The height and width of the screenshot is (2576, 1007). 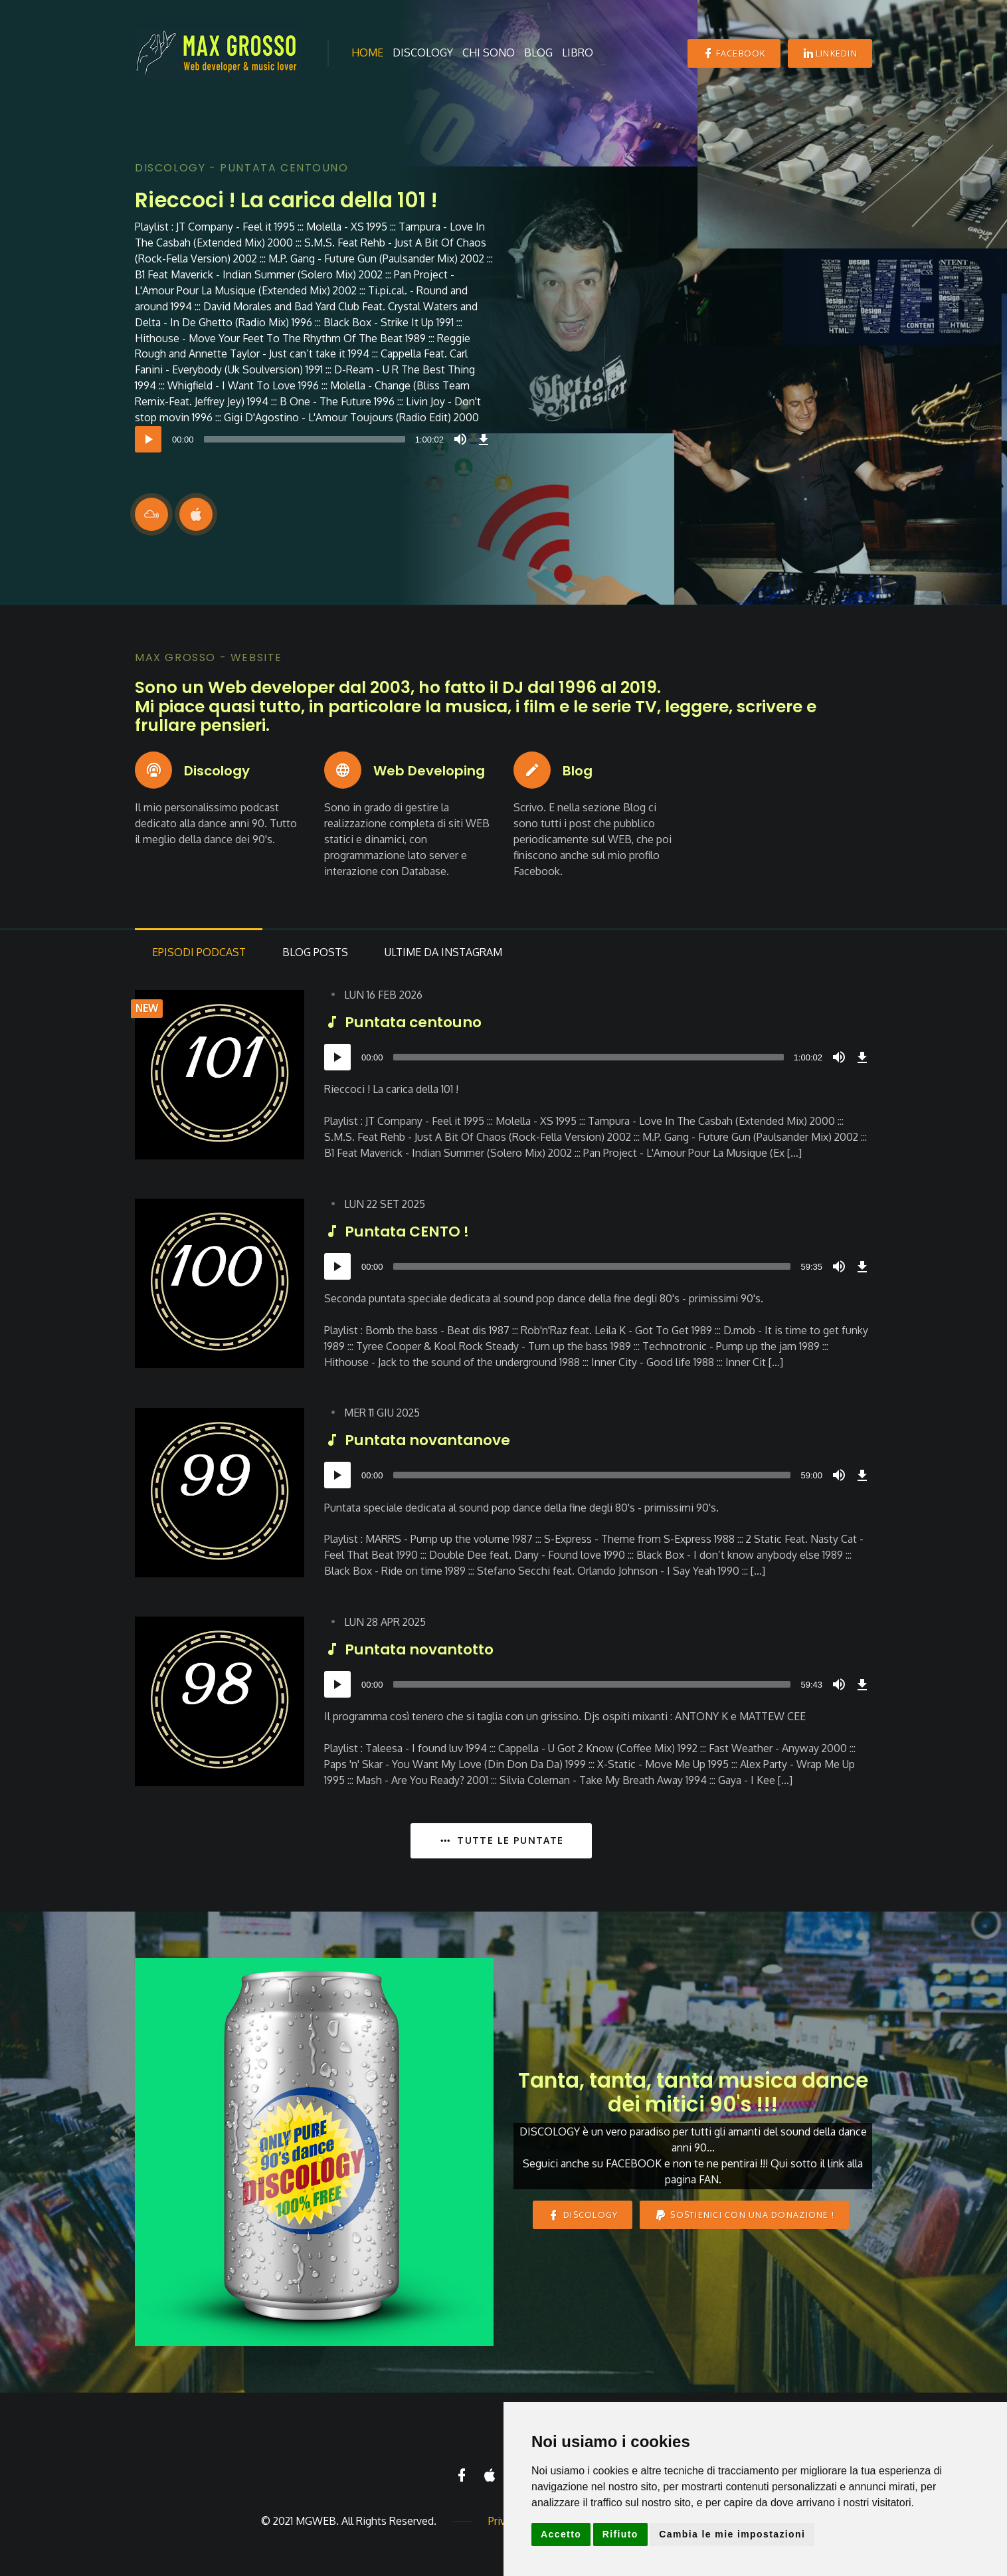 I want to click on Rifiuto [button], so click(x=620, y=2534).